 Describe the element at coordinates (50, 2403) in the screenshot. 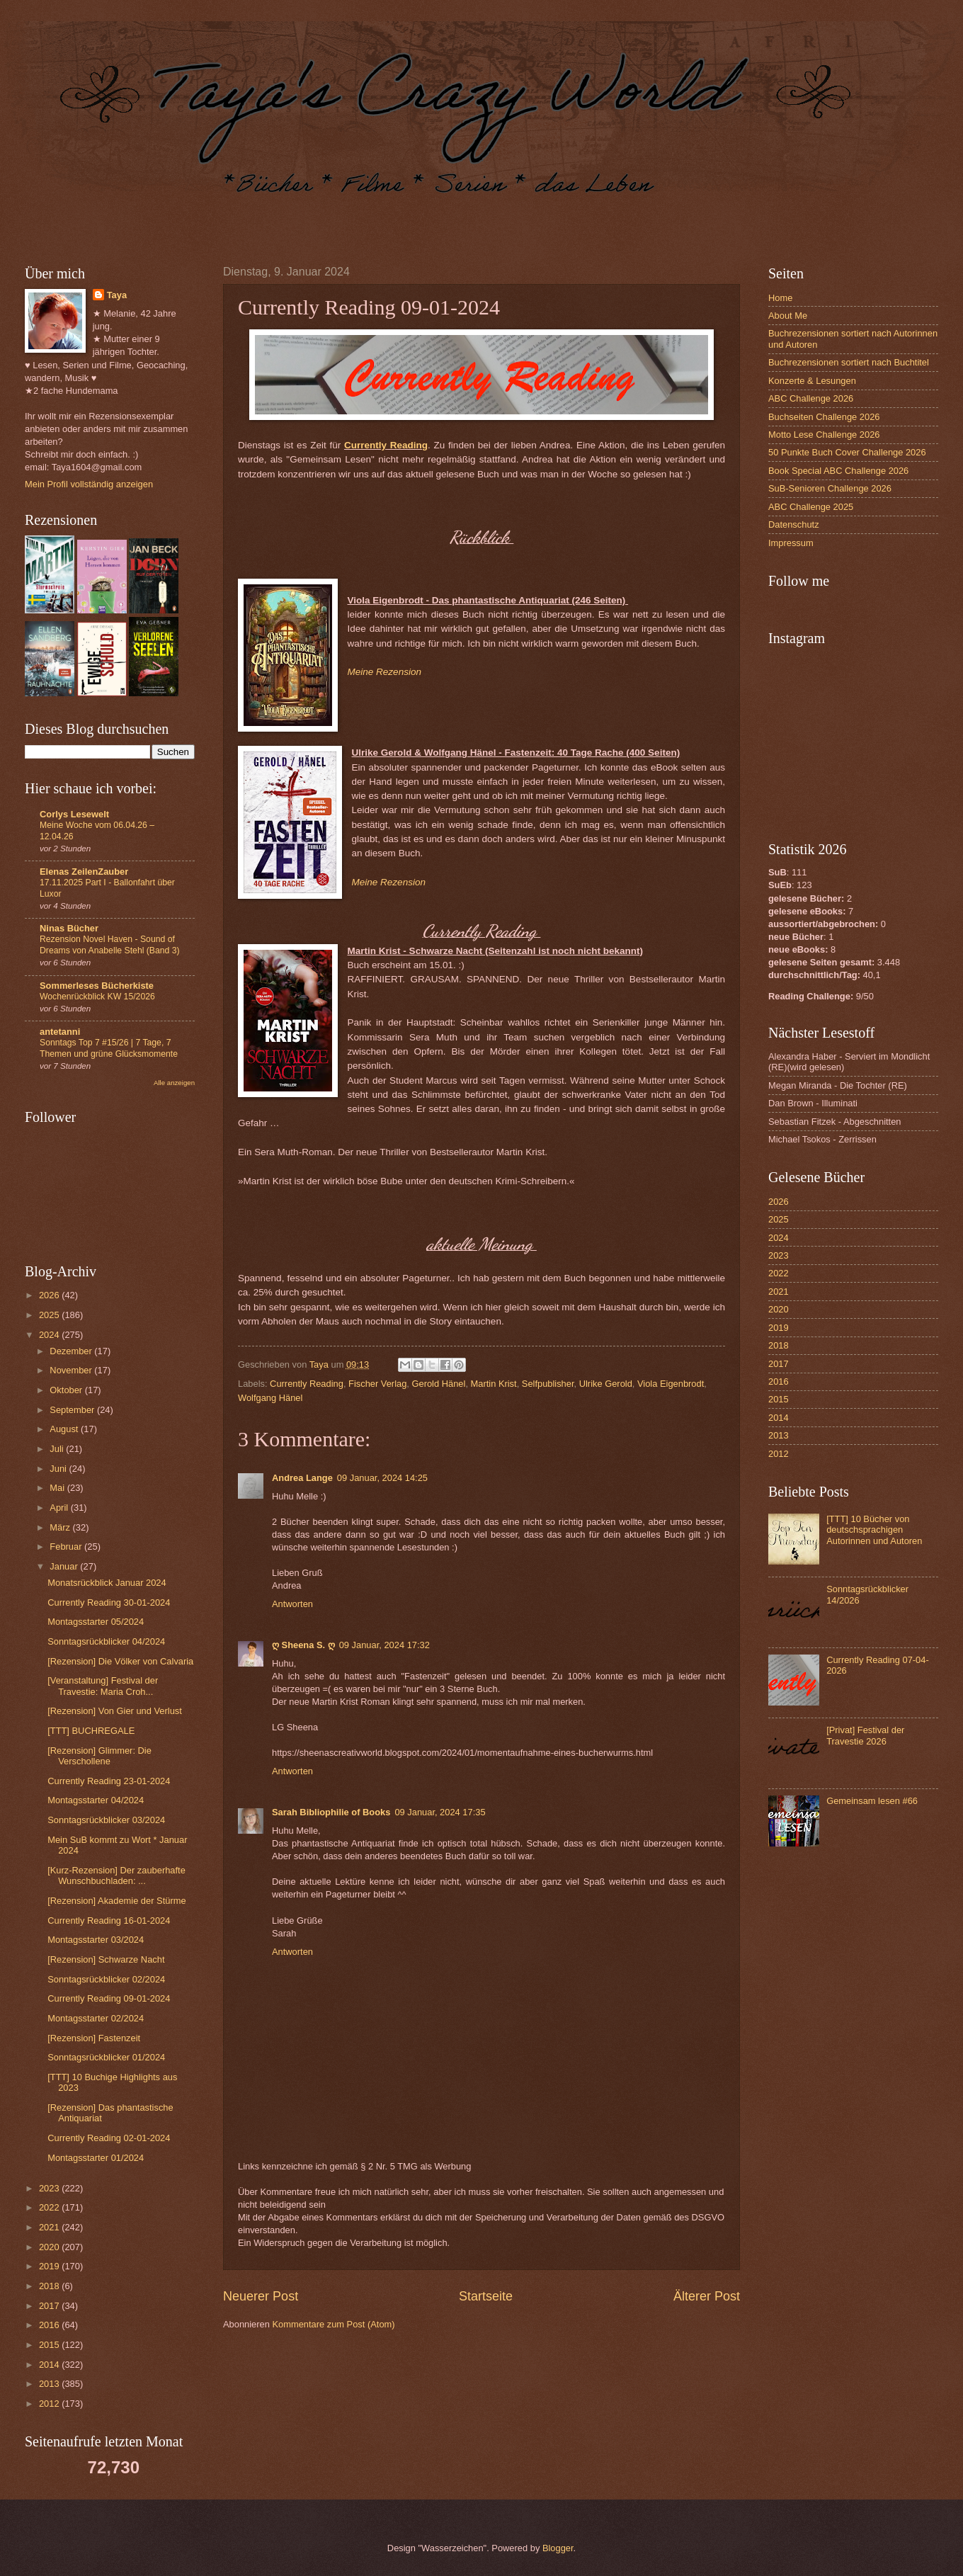

I see `2012` at that location.